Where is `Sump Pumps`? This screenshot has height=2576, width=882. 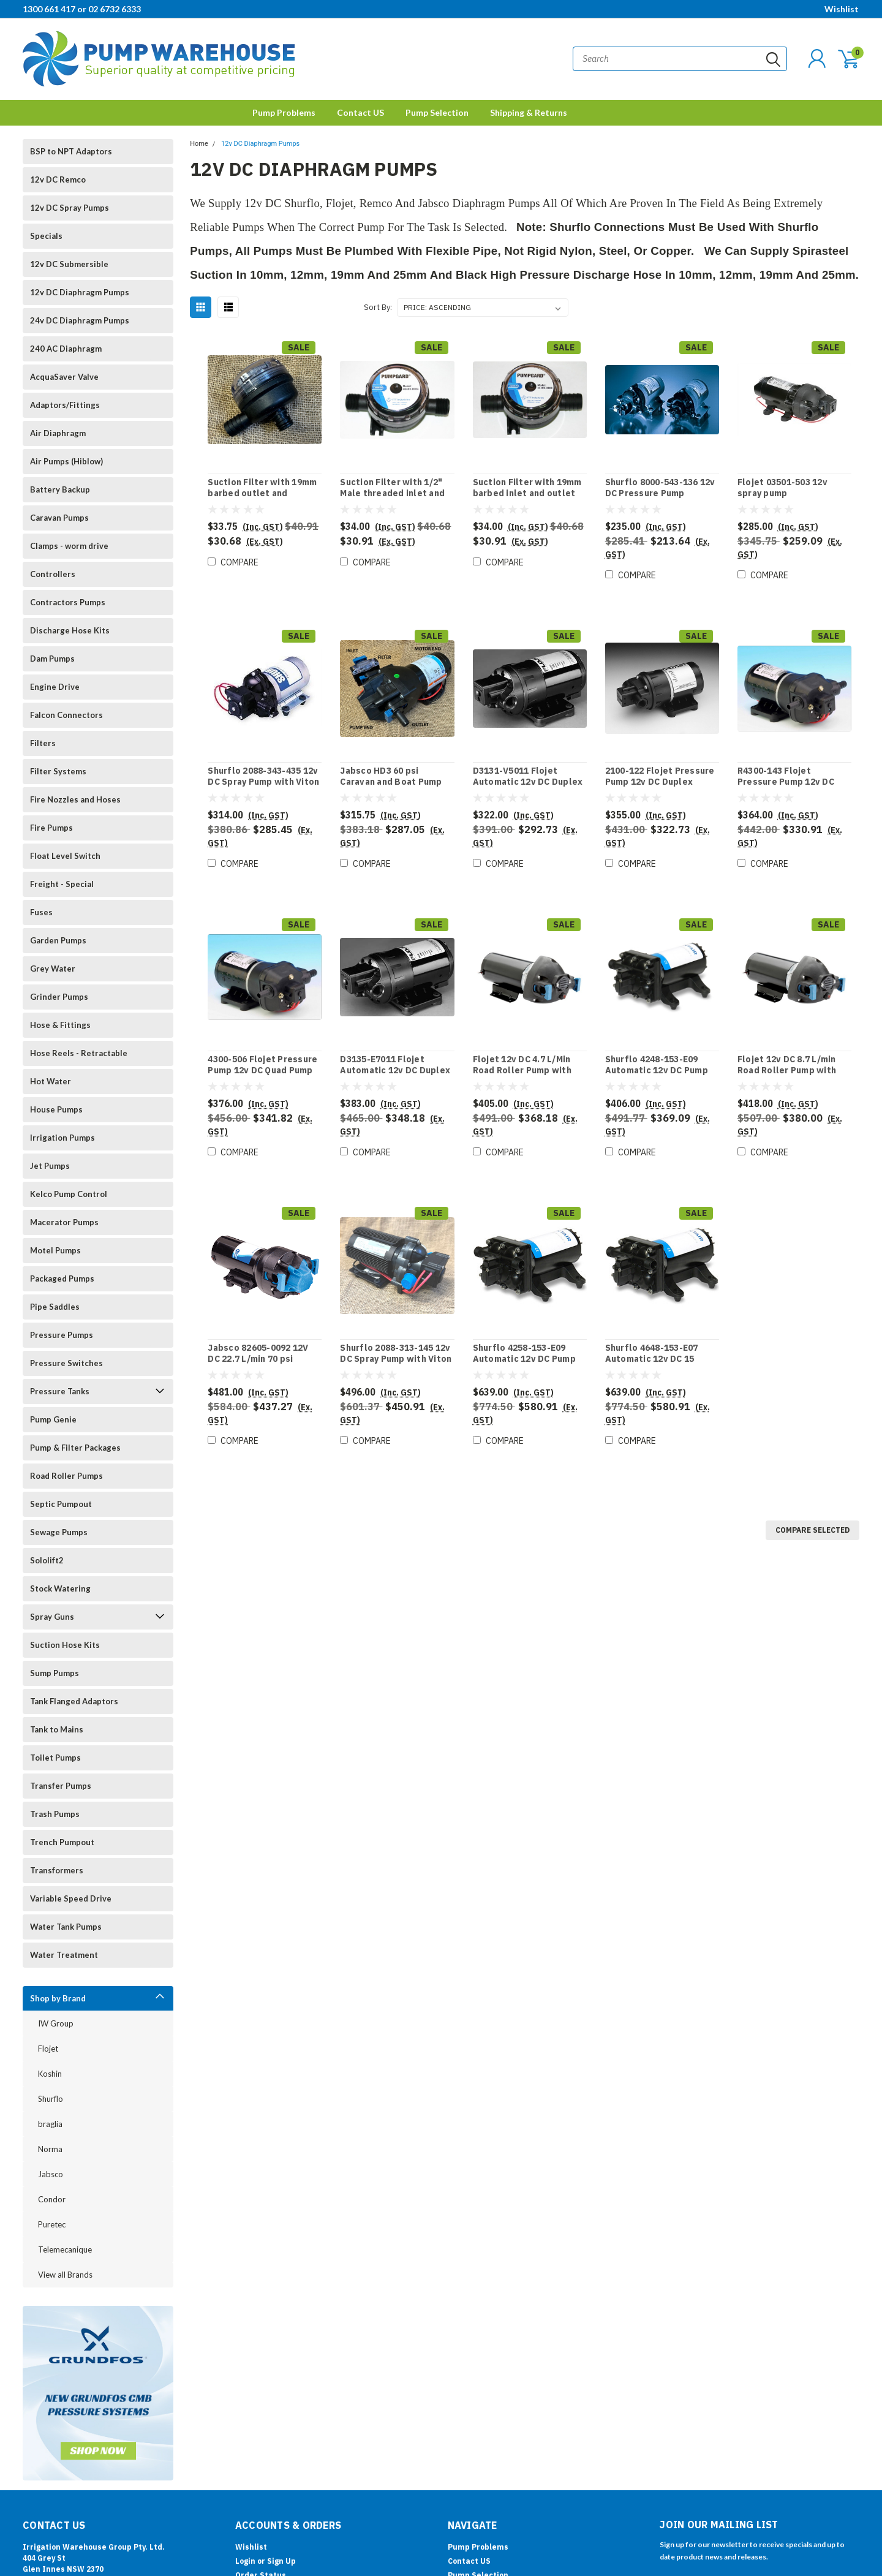
Sump Pumps is located at coordinates (54, 1673).